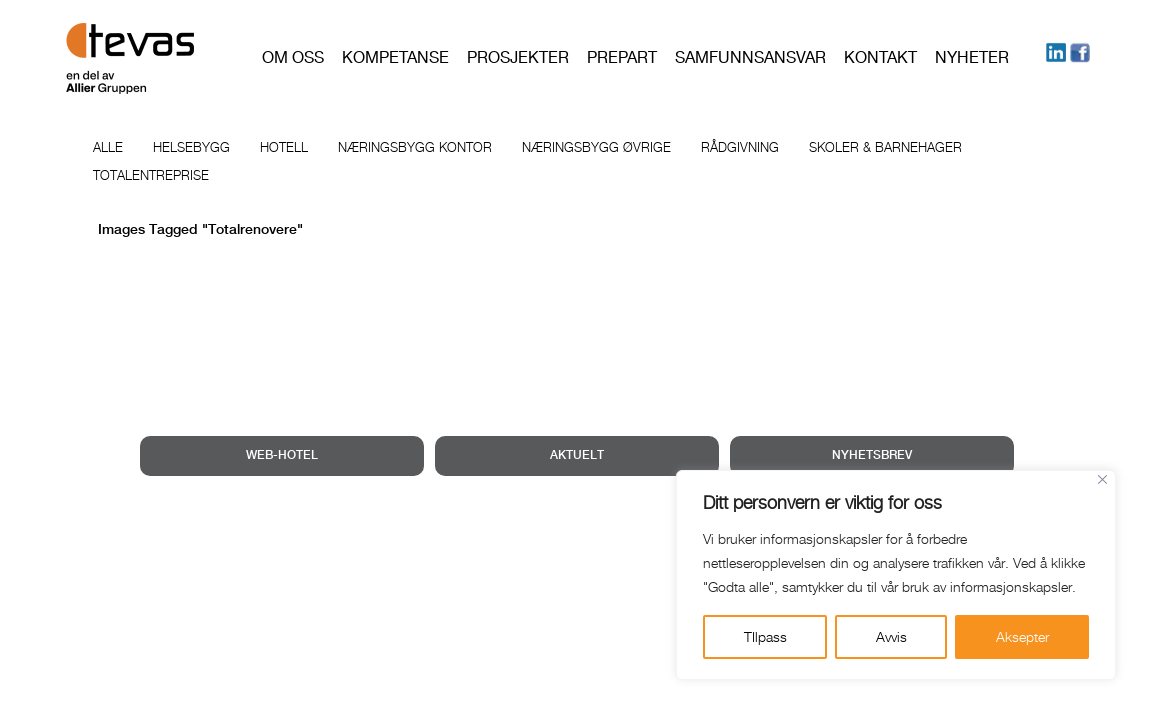 This screenshot has width=1156, height=720. Describe the element at coordinates (200, 230) in the screenshot. I see `Images tagged "totalrenovere"` at that location.